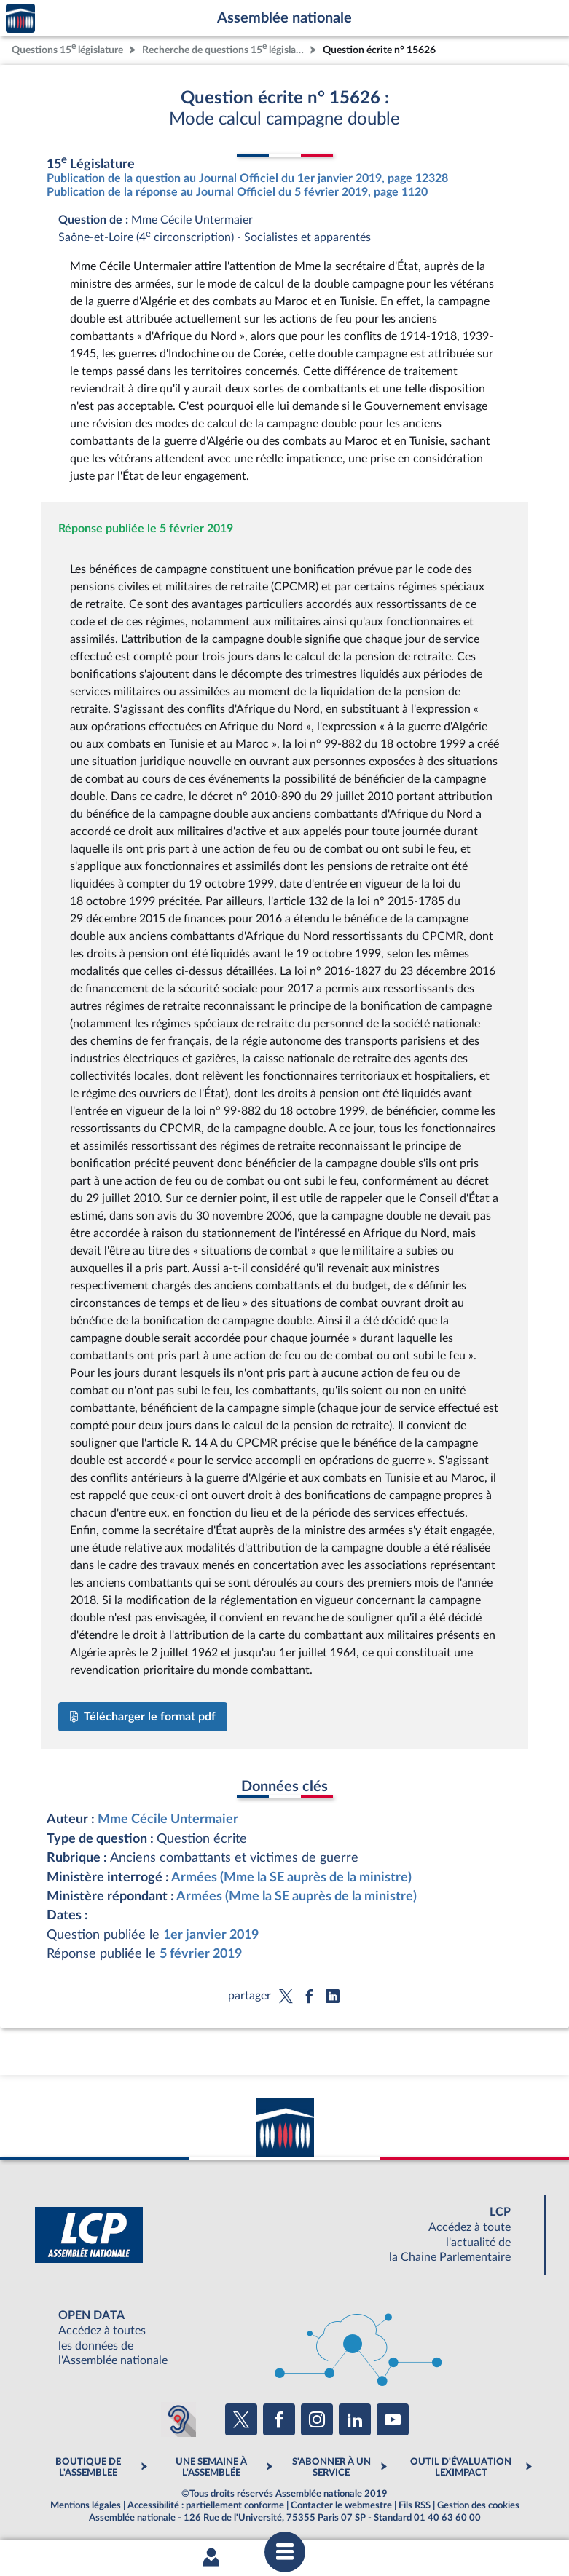  What do you see at coordinates (291, 1877) in the screenshot?
I see `Armées (Mme la SE auprès de la ministre)` at bounding box center [291, 1877].